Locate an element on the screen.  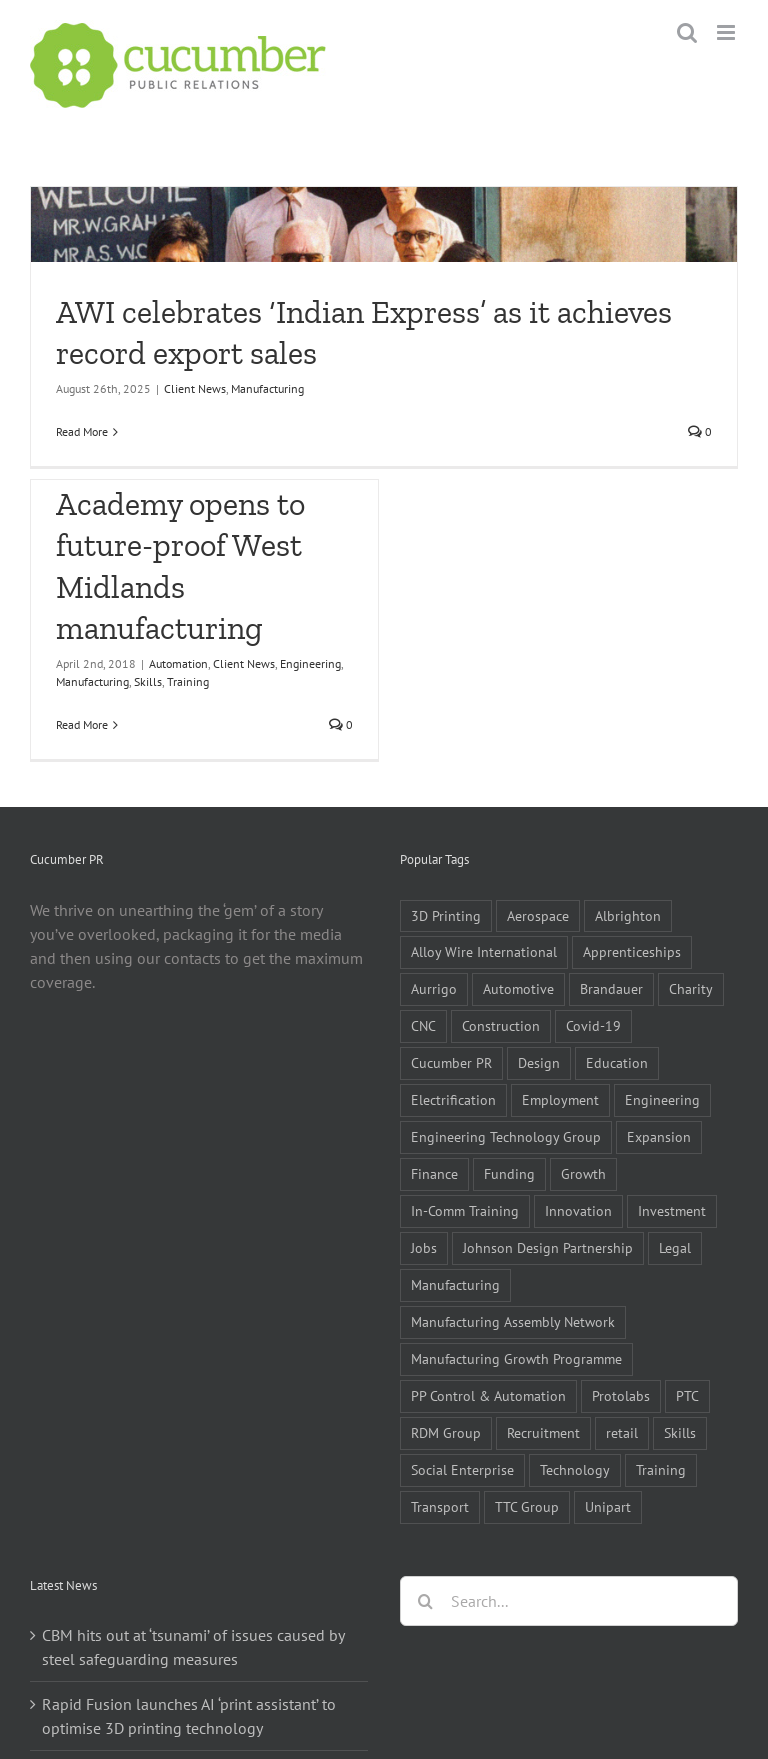
Protolabs [Protolabs (5 items)] is located at coordinates (621, 1395).